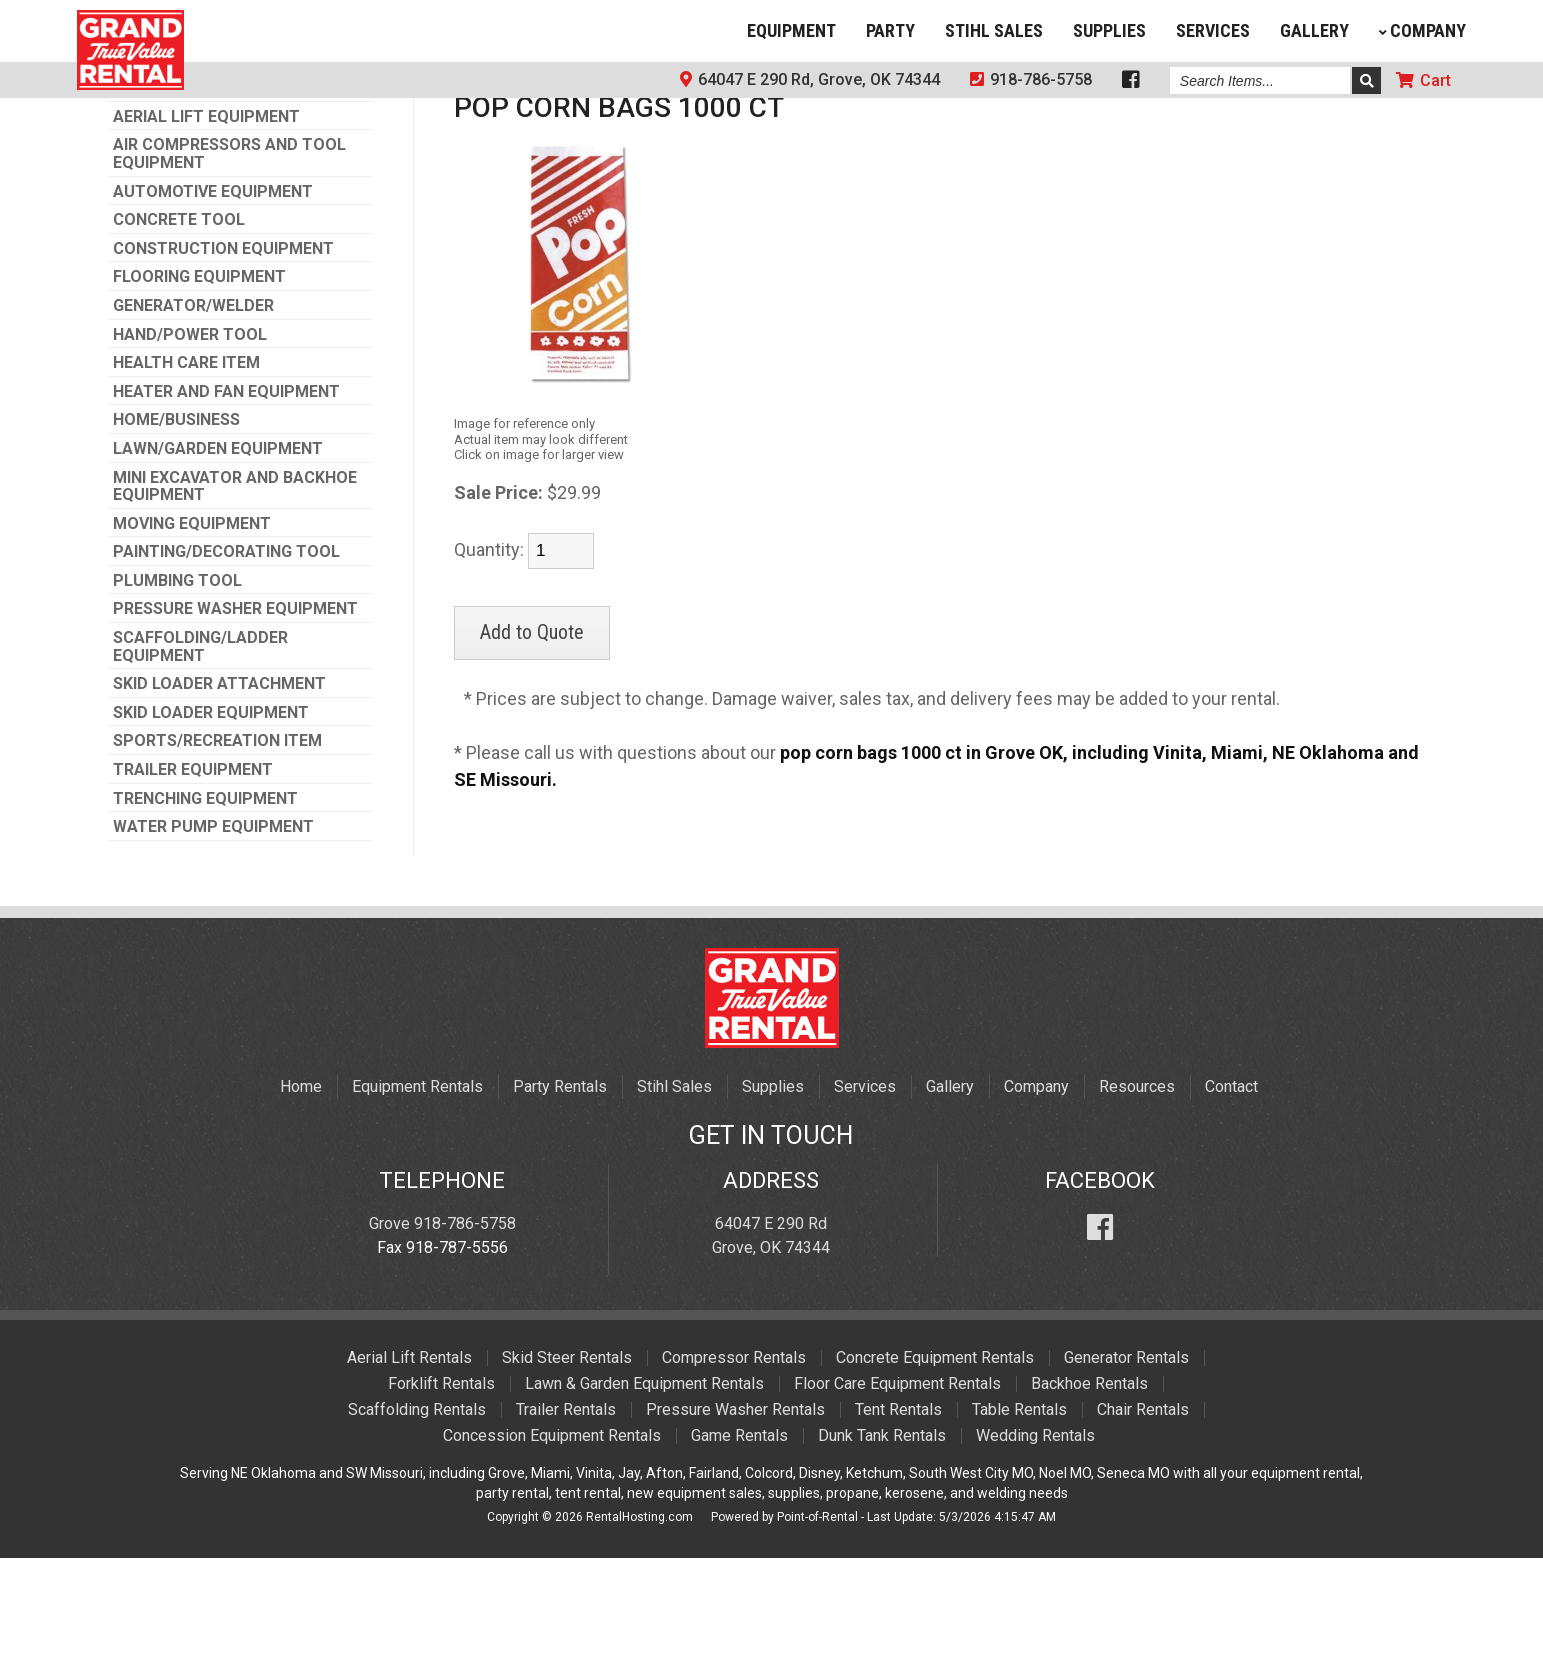 The width and height of the screenshot is (1543, 1656). I want to click on AUTOMOTIVE EQUIPMENT, so click(213, 290).